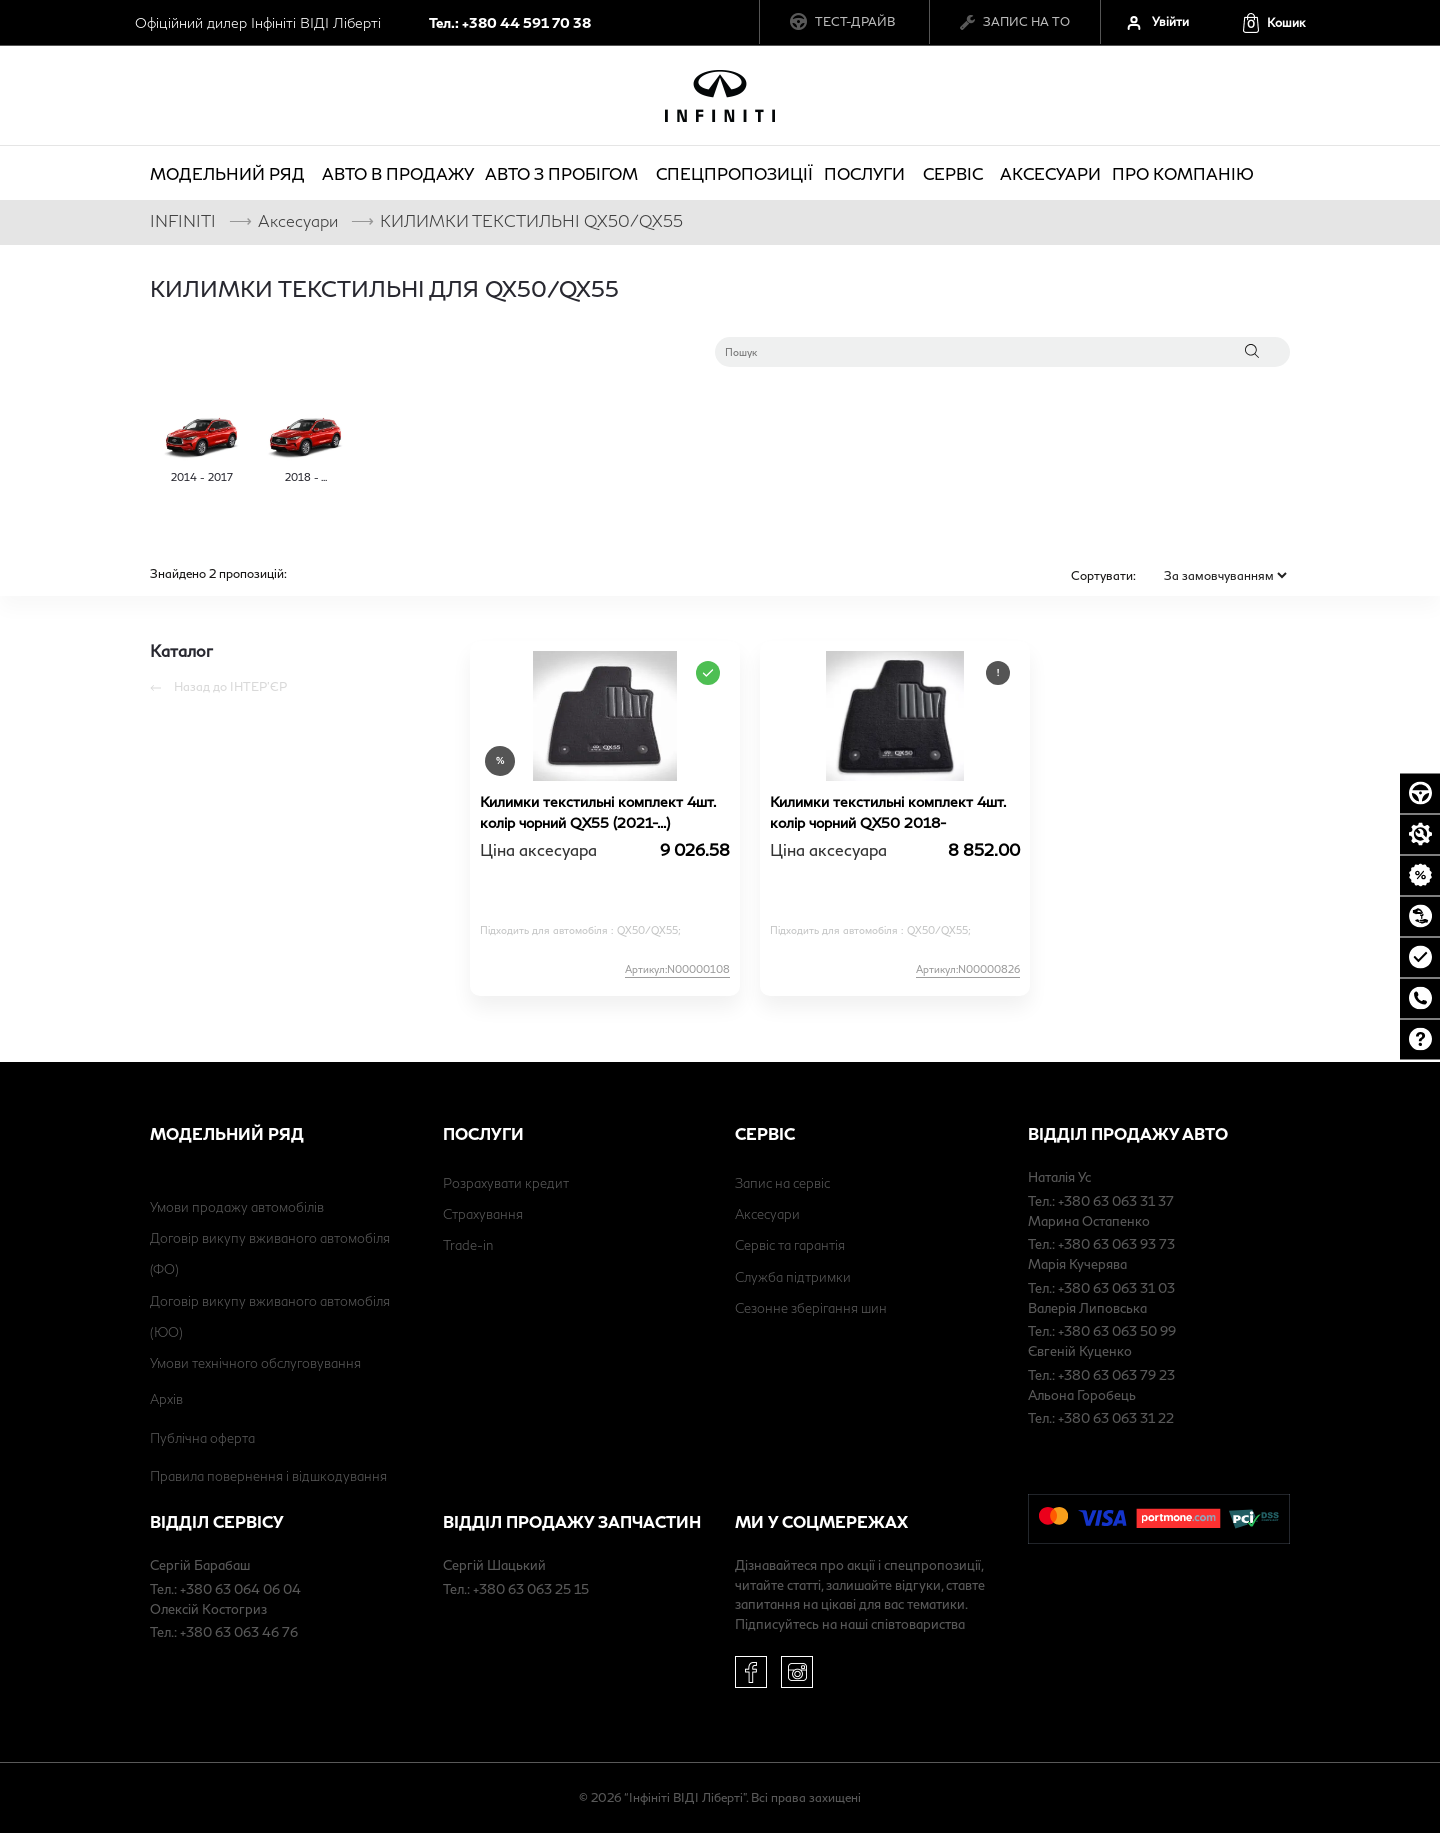 Image resolution: width=1440 pixels, height=1833 pixels. What do you see at coordinates (1102, 1331) in the screenshot?
I see `Тел.: +380 63 063 50 99` at bounding box center [1102, 1331].